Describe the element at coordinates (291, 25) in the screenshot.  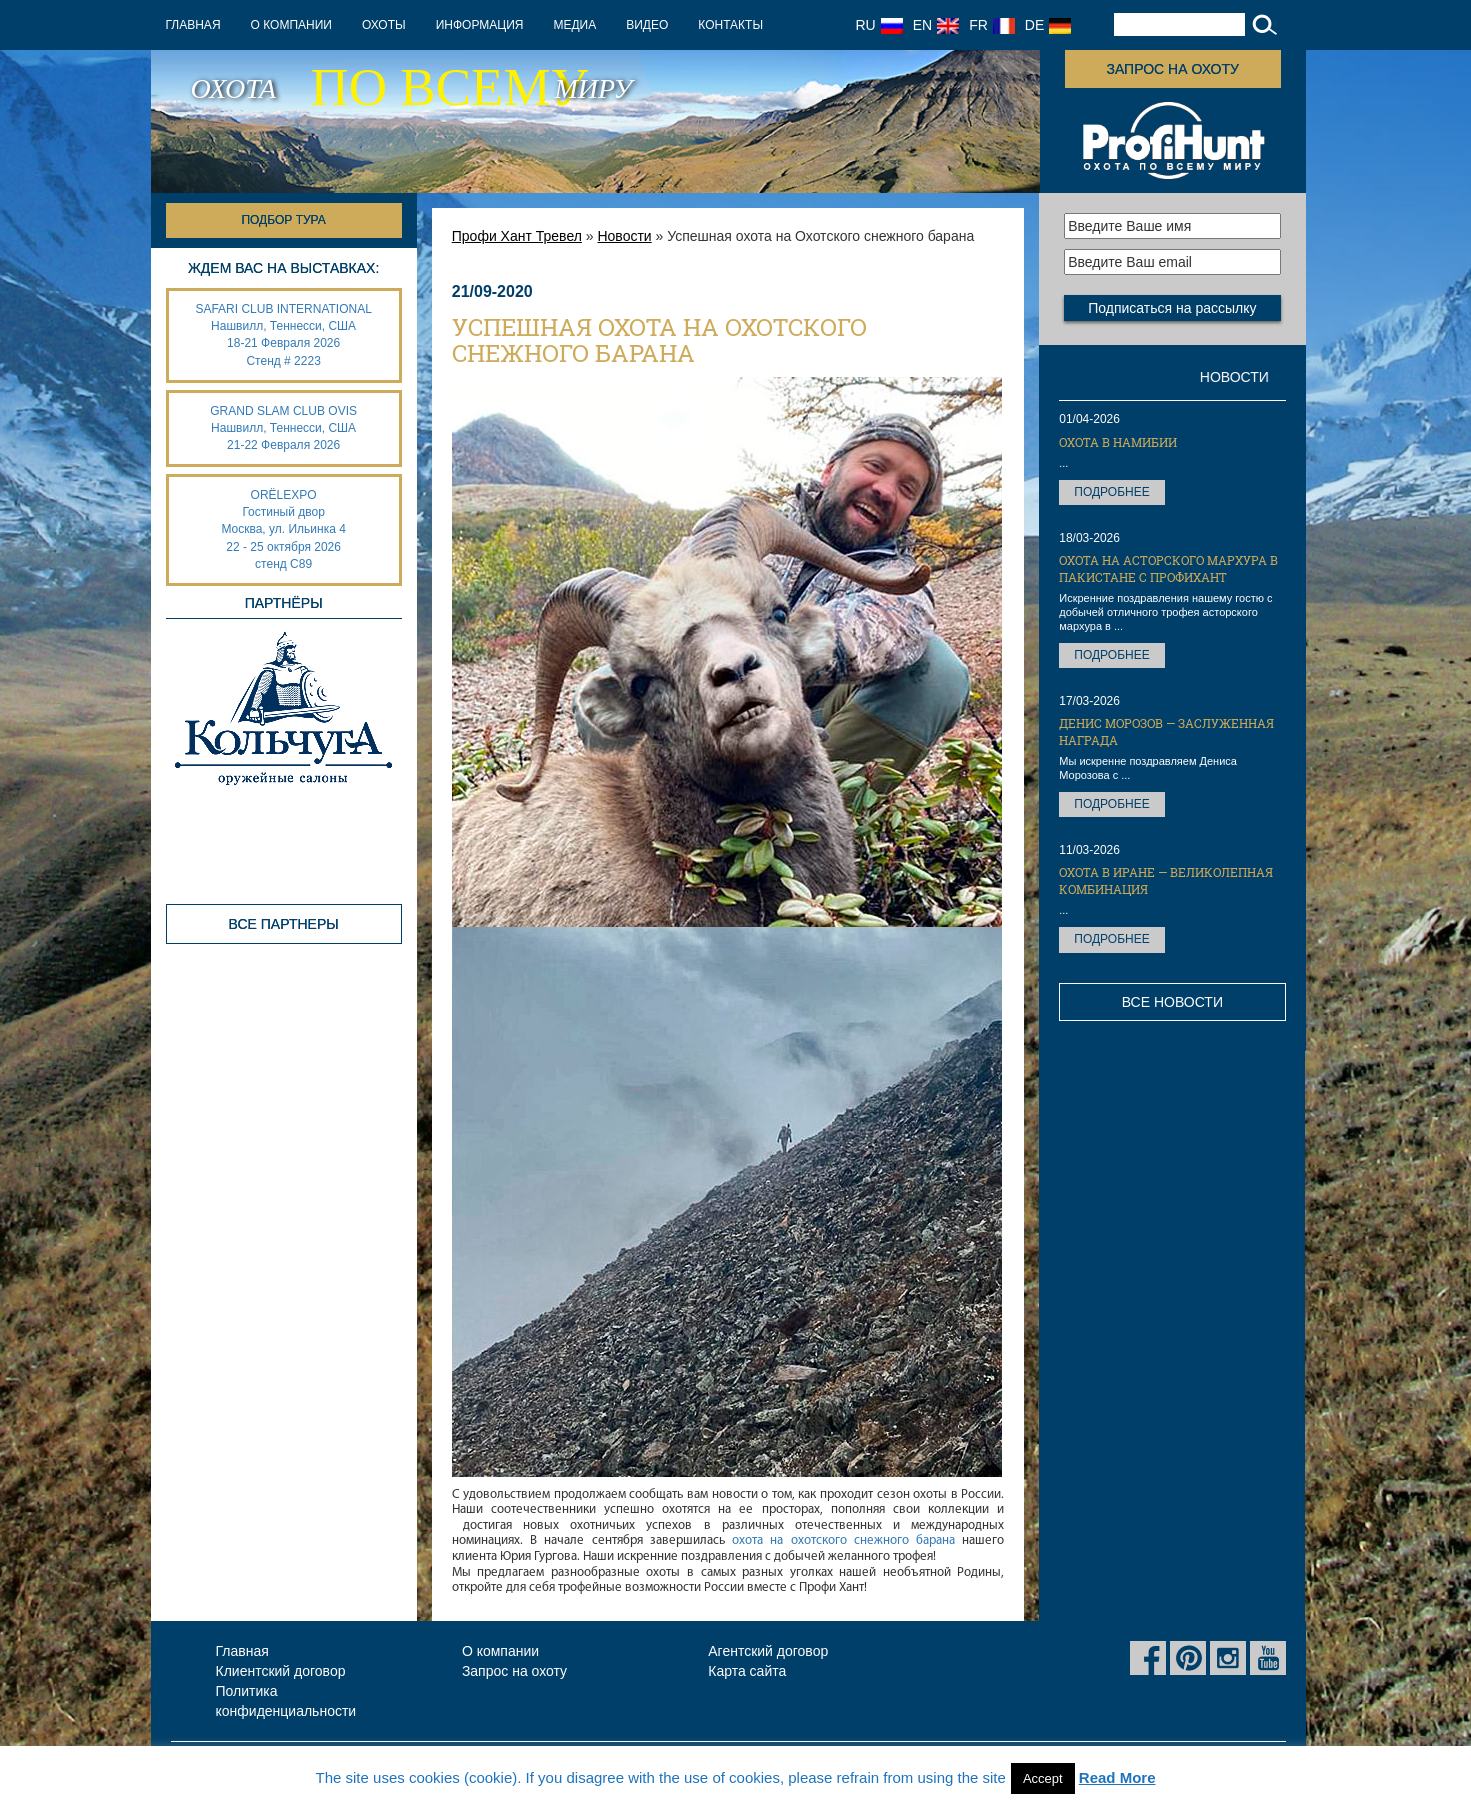
I see `О компании` at that location.